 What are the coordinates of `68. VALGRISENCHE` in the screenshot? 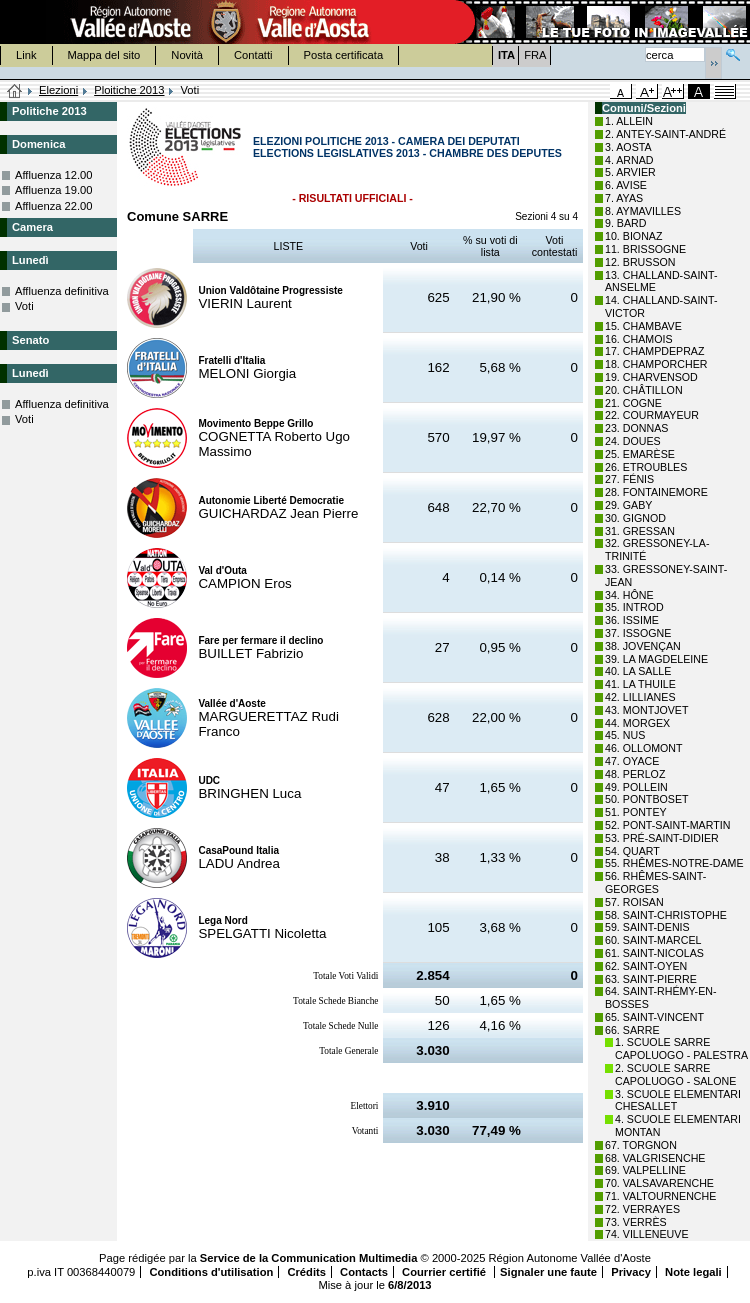 It's located at (655, 1158).